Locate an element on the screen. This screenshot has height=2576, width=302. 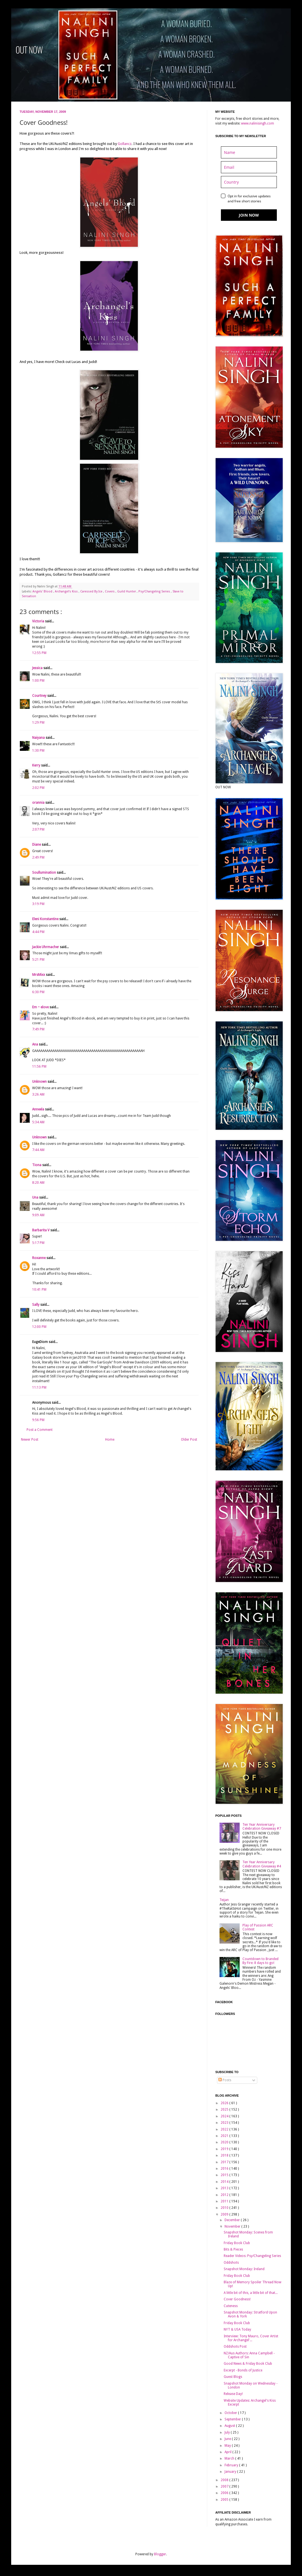
2014 is located at coordinates (225, 2182).